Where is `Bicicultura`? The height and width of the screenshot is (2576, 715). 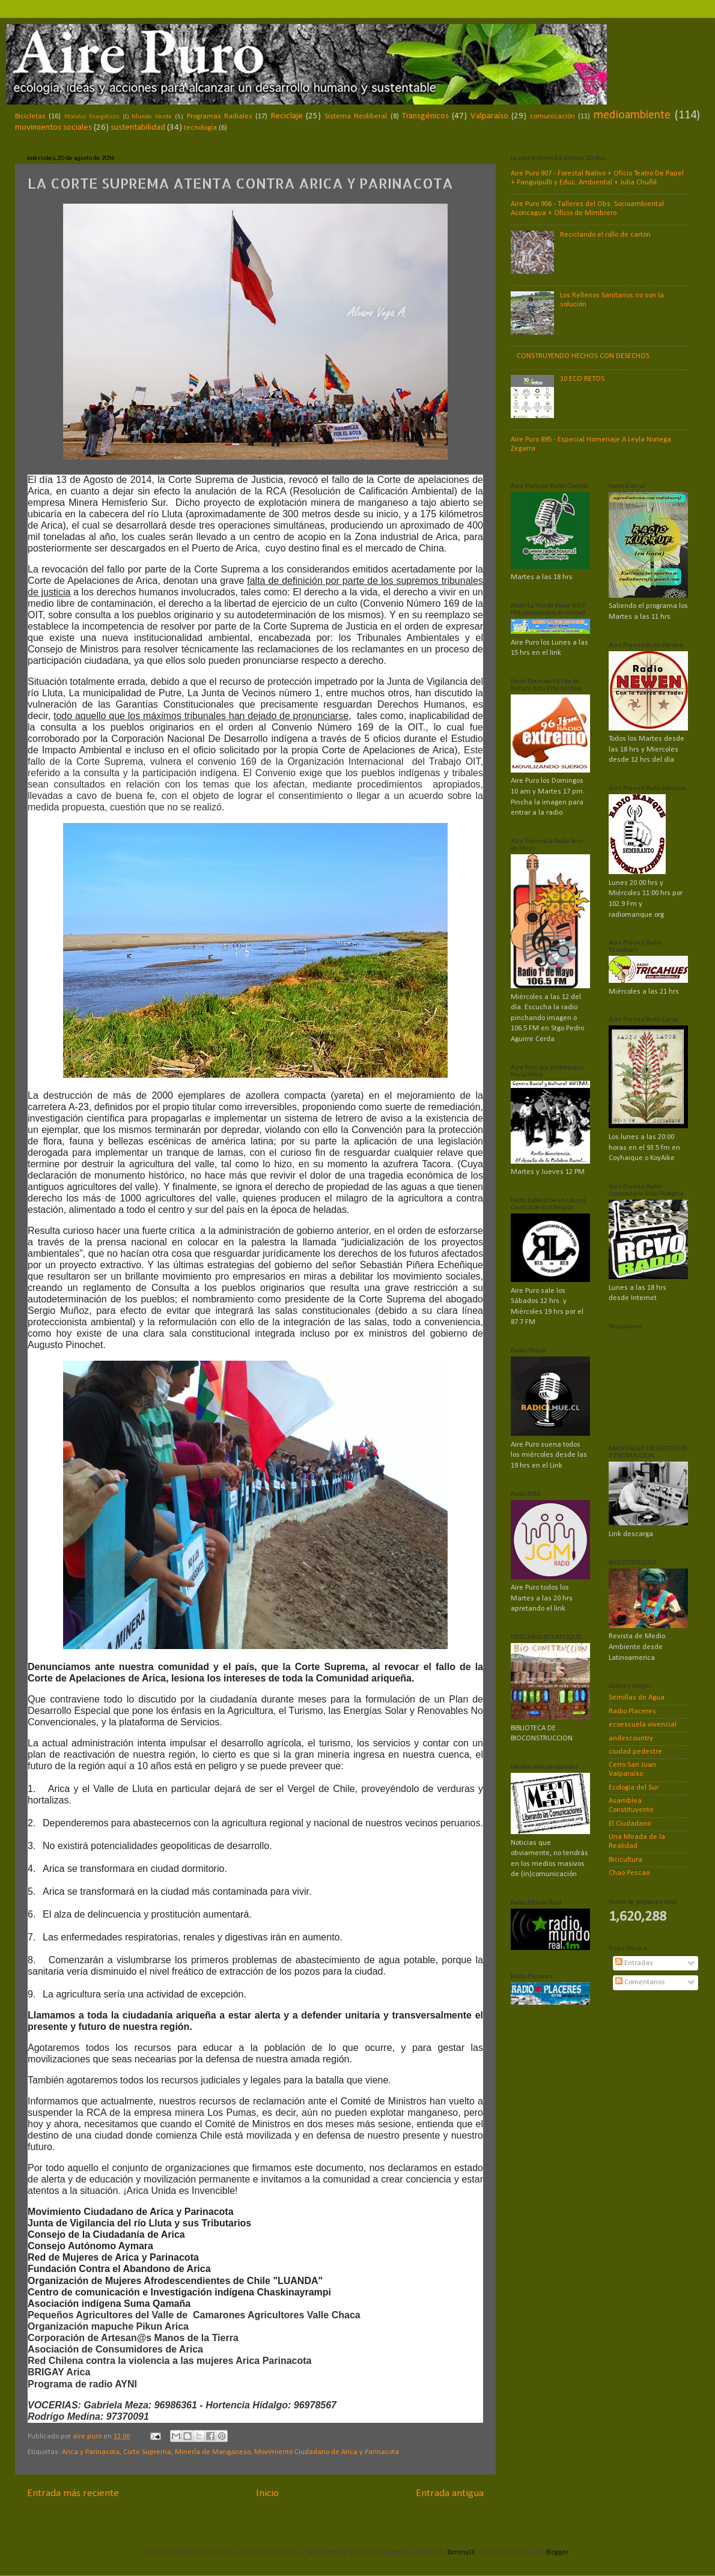
Bicicultura is located at coordinates (625, 1860).